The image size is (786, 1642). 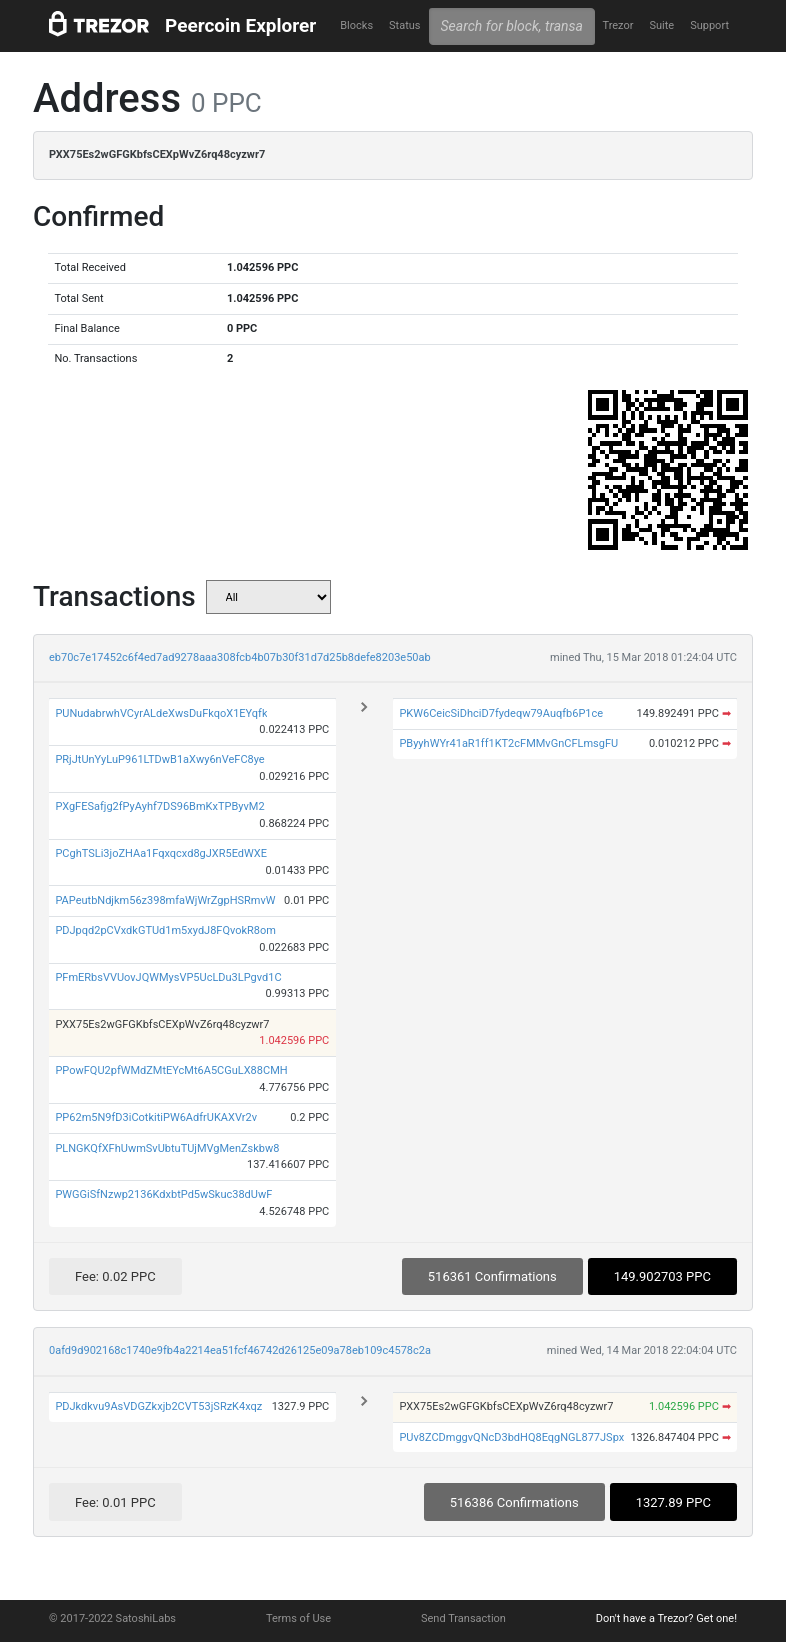 What do you see at coordinates (463, 1618) in the screenshot?
I see `Send Transaction` at bounding box center [463, 1618].